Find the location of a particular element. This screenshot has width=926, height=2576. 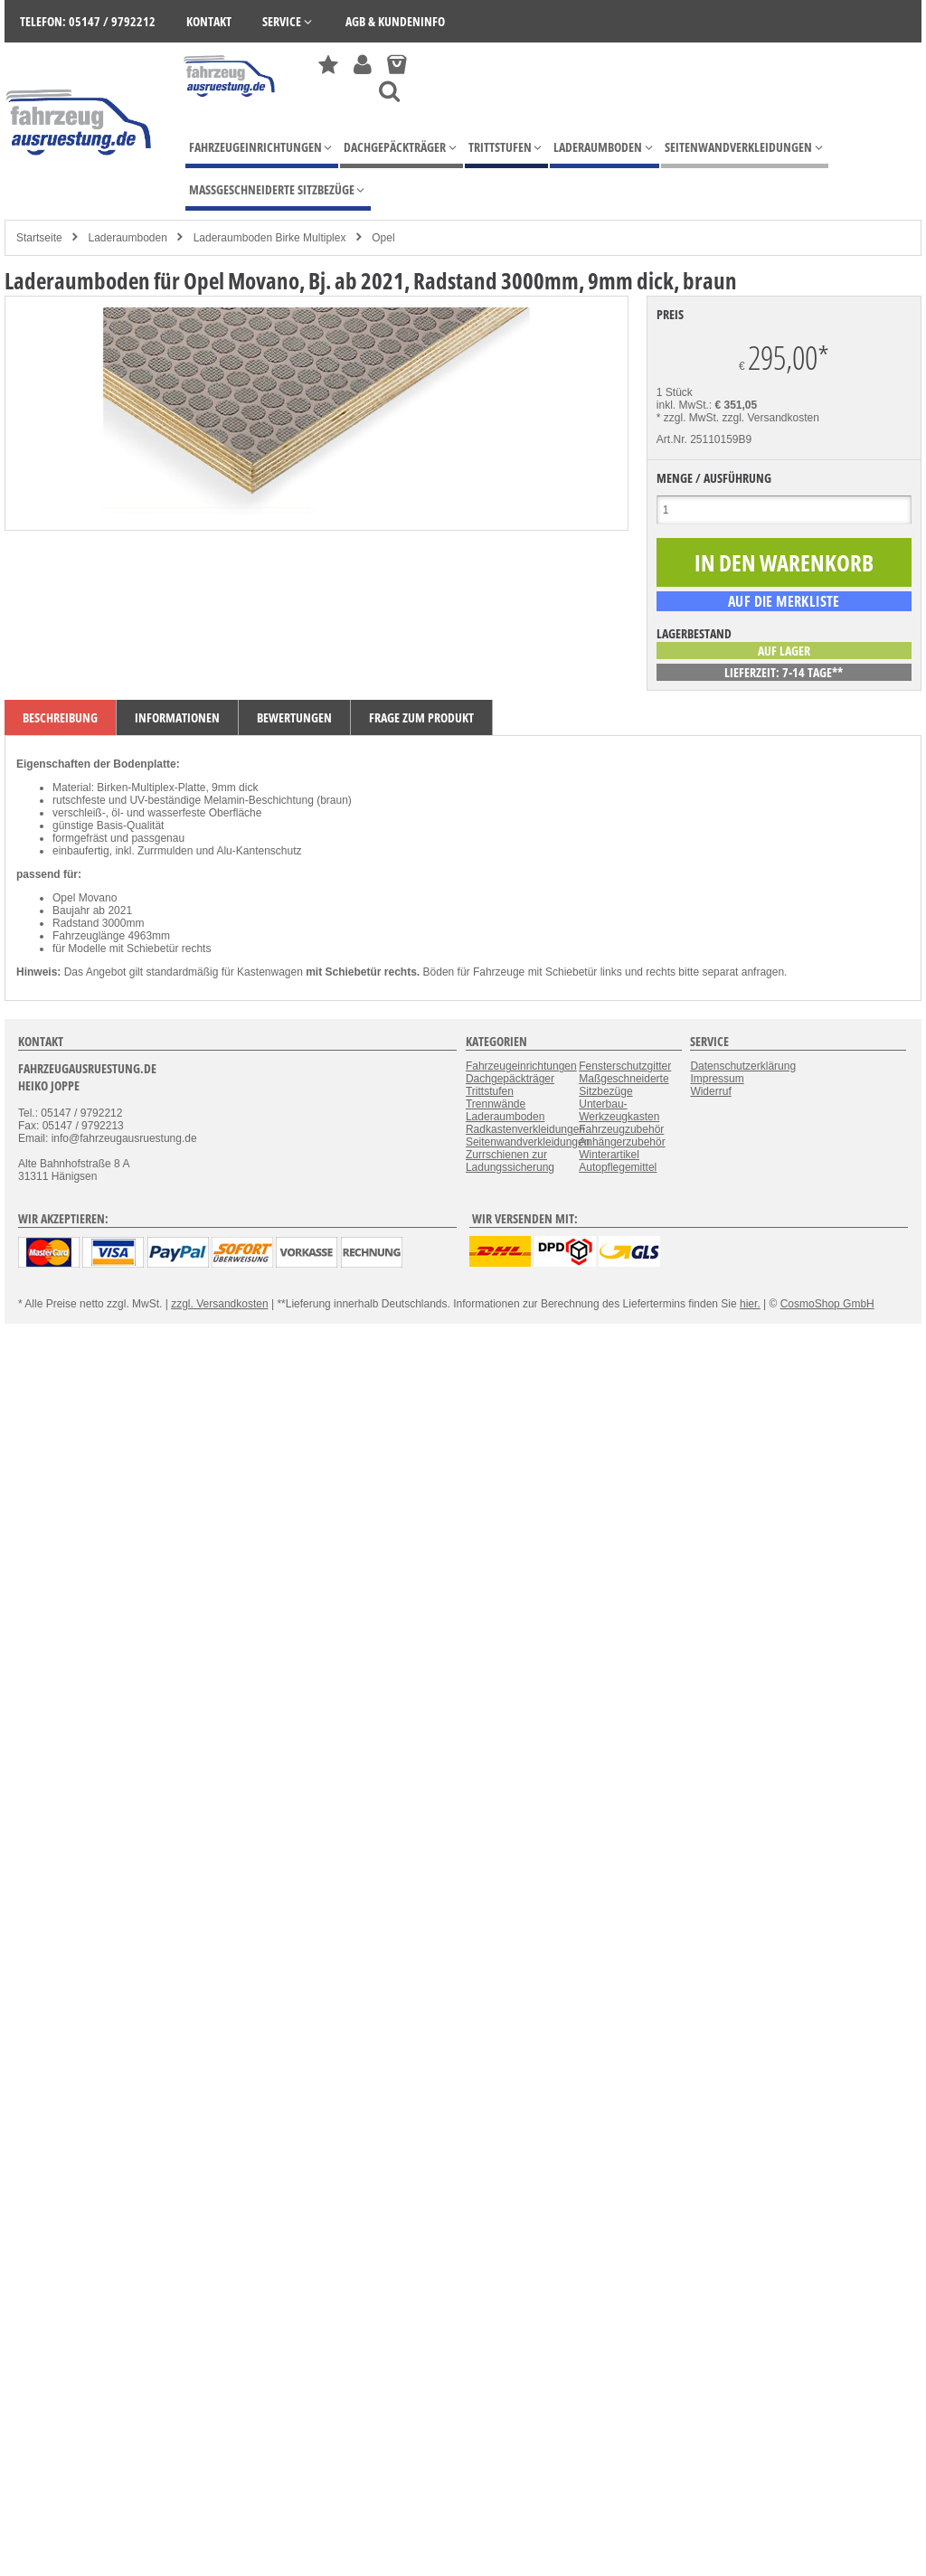

Radkastenverkleidungen is located at coordinates (525, 1129).